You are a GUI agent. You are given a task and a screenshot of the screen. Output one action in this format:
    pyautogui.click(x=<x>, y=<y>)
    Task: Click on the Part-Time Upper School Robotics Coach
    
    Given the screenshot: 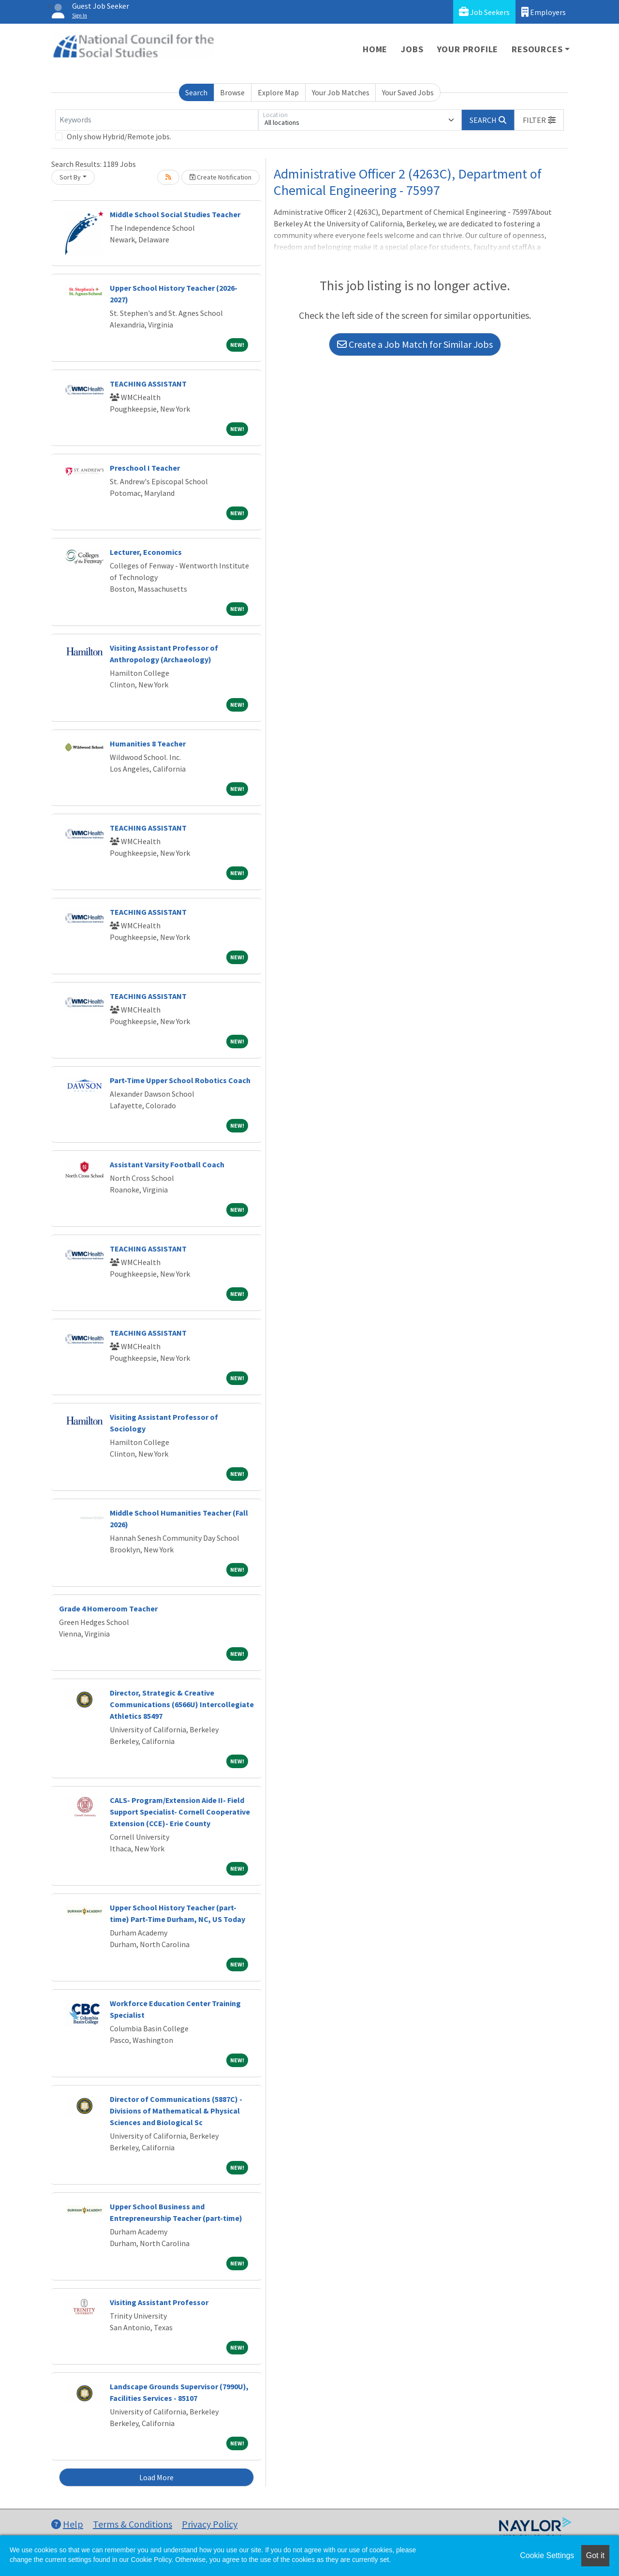 What is the action you would take?
    pyautogui.click(x=180, y=1080)
    